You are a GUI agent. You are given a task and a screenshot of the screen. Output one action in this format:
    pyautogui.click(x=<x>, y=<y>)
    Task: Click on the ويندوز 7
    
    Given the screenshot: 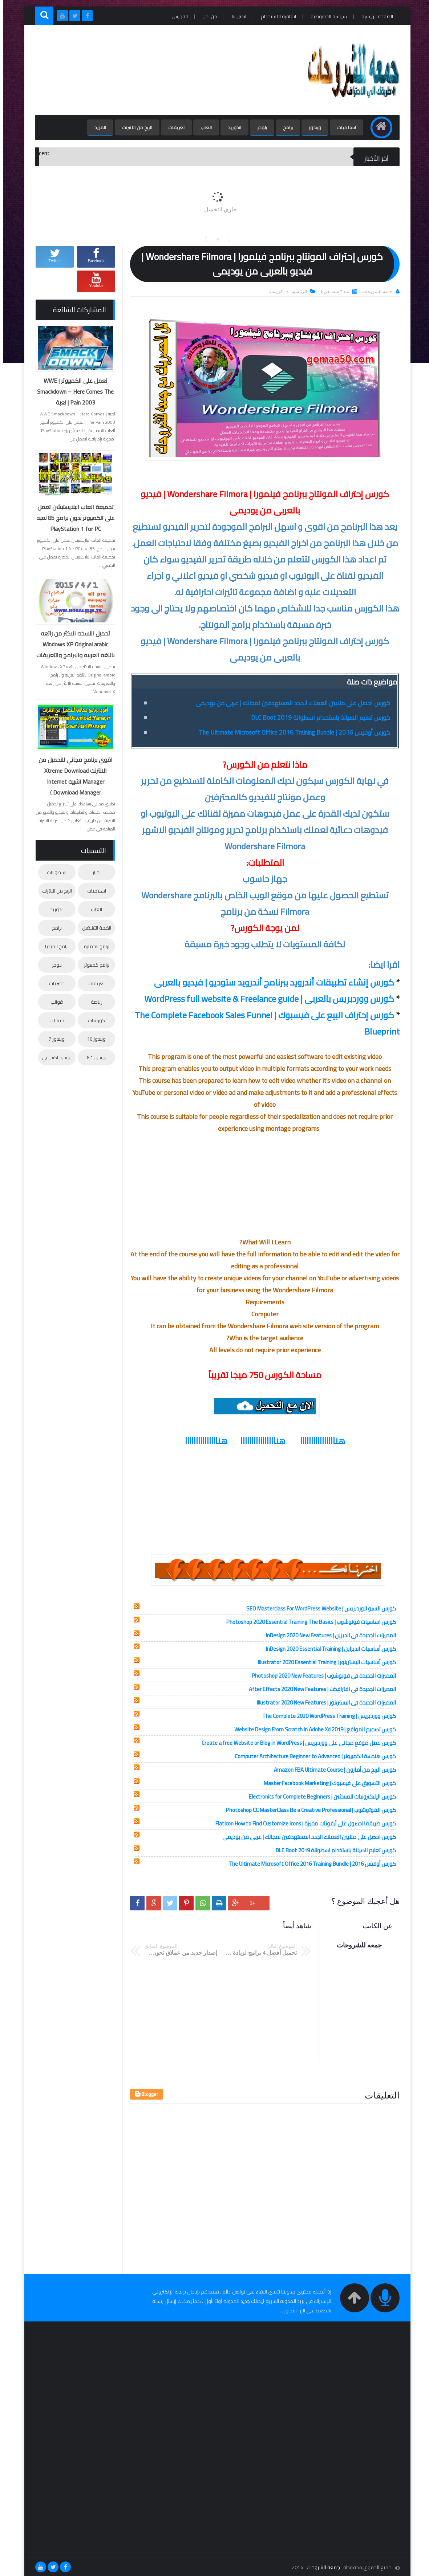 What is the action you would take?
    pyautogui.click(x=54, y=1039)
    